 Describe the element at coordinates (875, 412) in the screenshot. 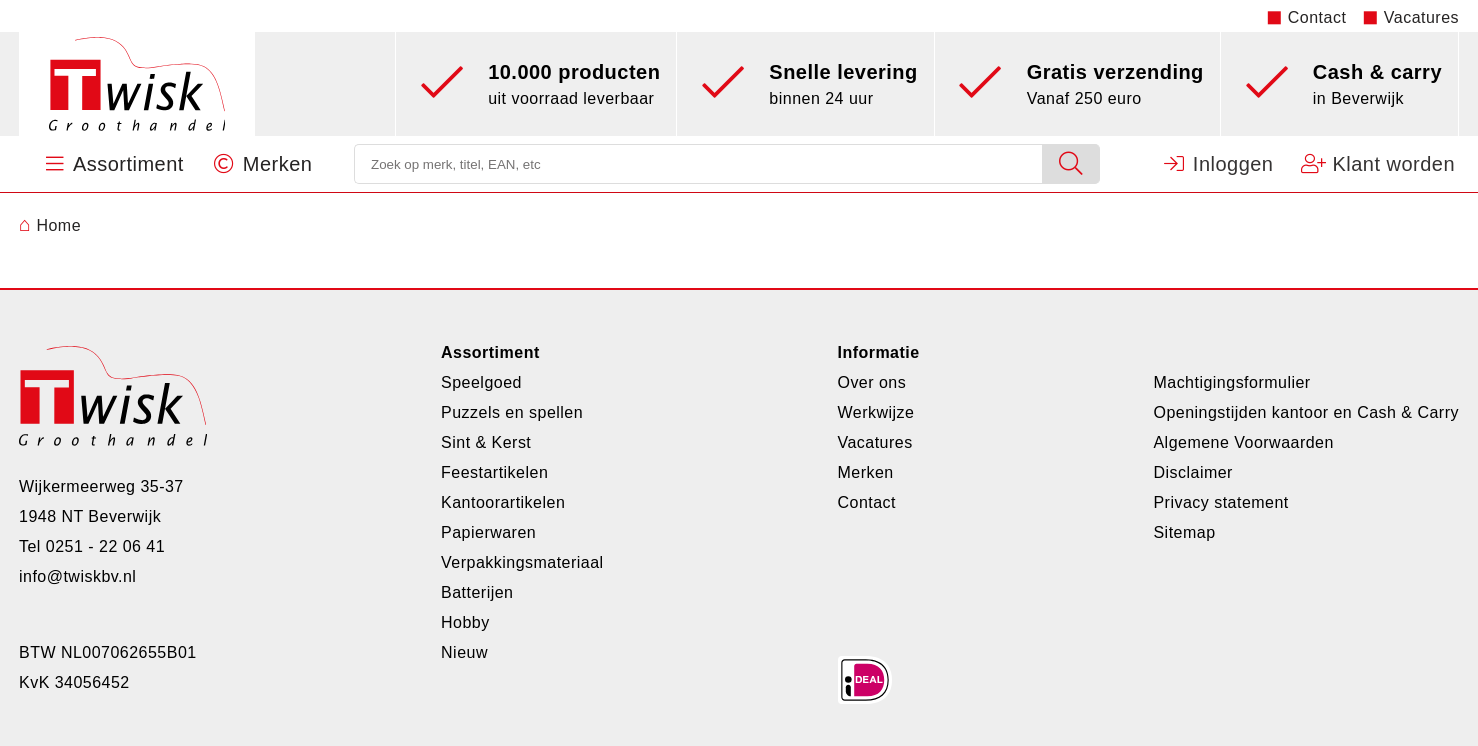

I see `Werkwijze` at that location.